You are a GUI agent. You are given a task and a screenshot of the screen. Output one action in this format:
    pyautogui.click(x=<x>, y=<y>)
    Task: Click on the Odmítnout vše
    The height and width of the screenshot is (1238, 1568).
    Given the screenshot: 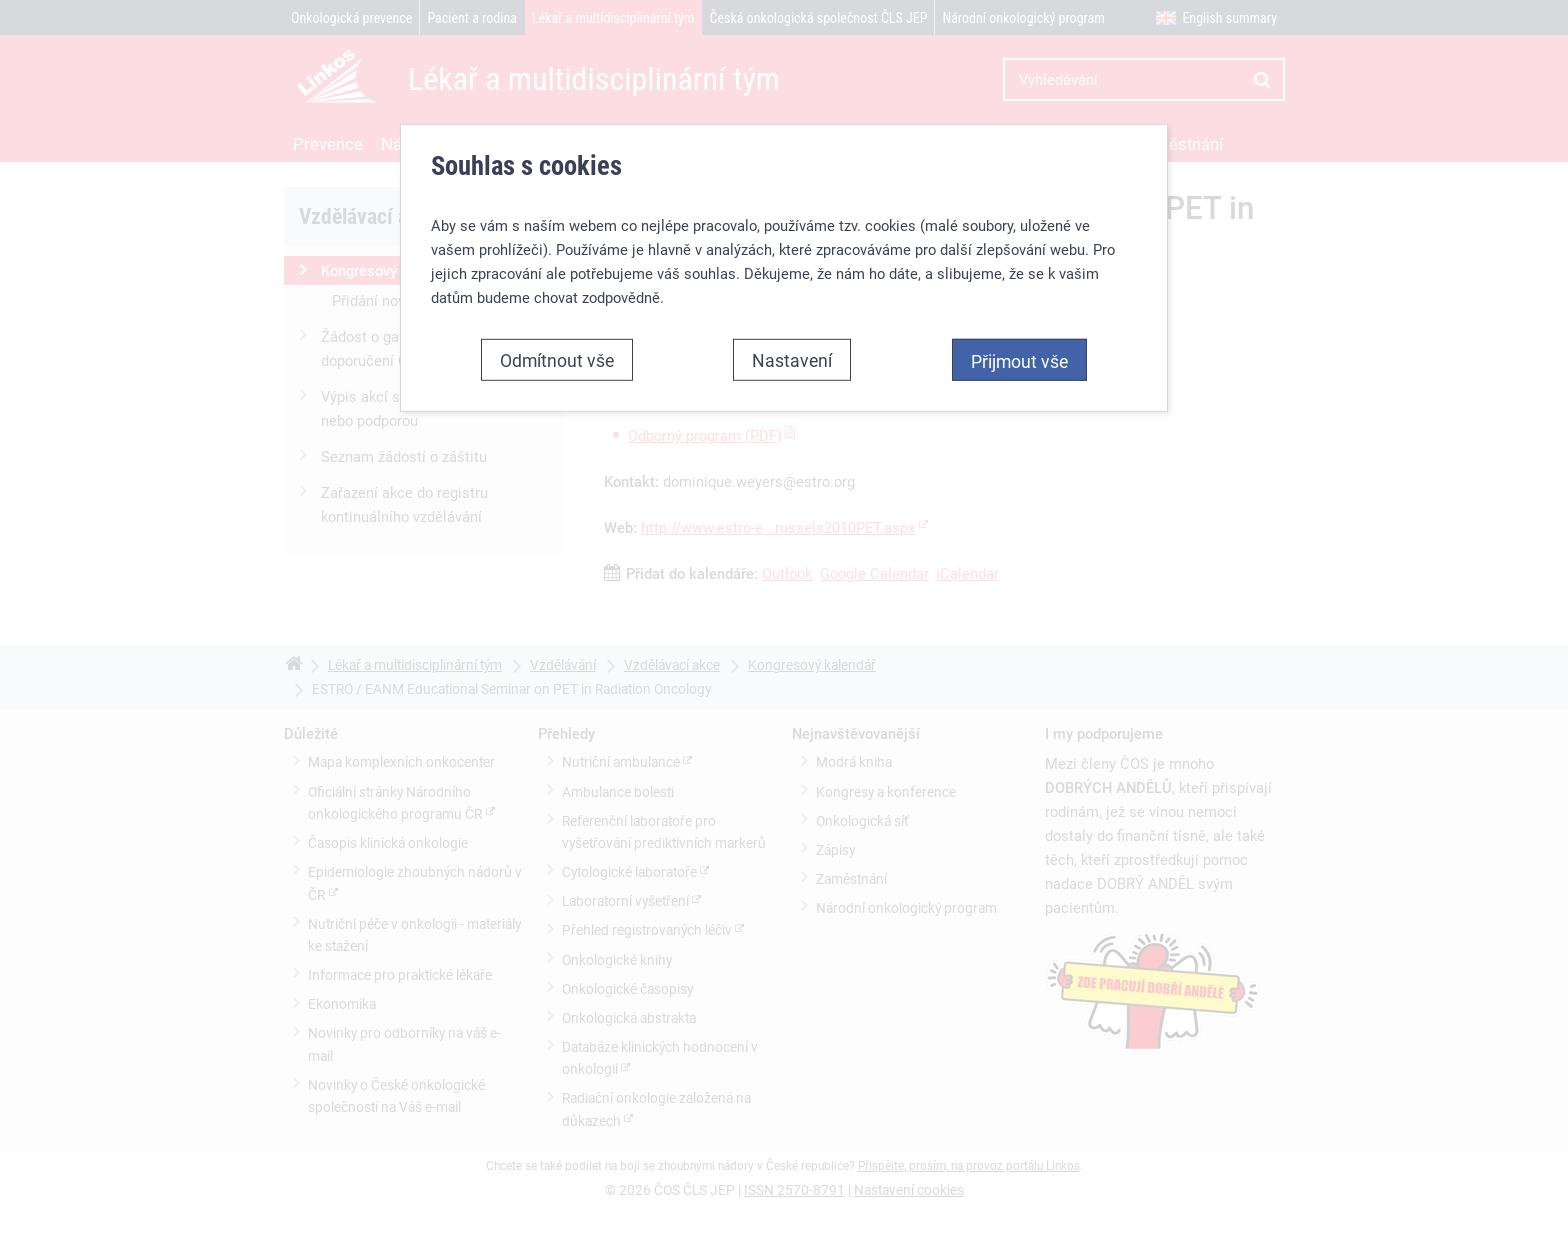 What is the action you would take?
    pyautogui.click(x=557, y=360)
    